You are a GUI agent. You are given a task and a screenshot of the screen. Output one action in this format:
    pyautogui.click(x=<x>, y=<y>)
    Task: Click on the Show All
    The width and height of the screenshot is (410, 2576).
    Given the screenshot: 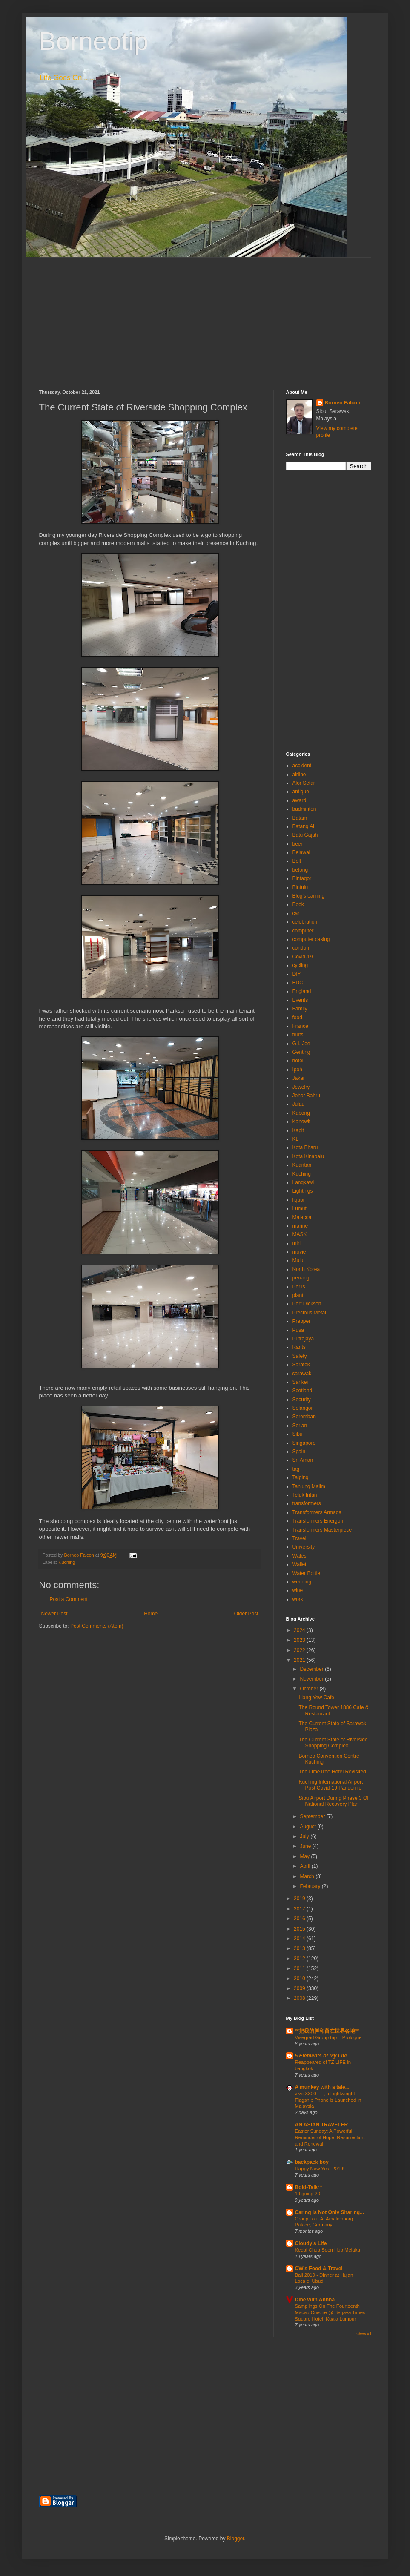 What is the action you would take?
    pyautogui.click(x=363, y=2334)
    